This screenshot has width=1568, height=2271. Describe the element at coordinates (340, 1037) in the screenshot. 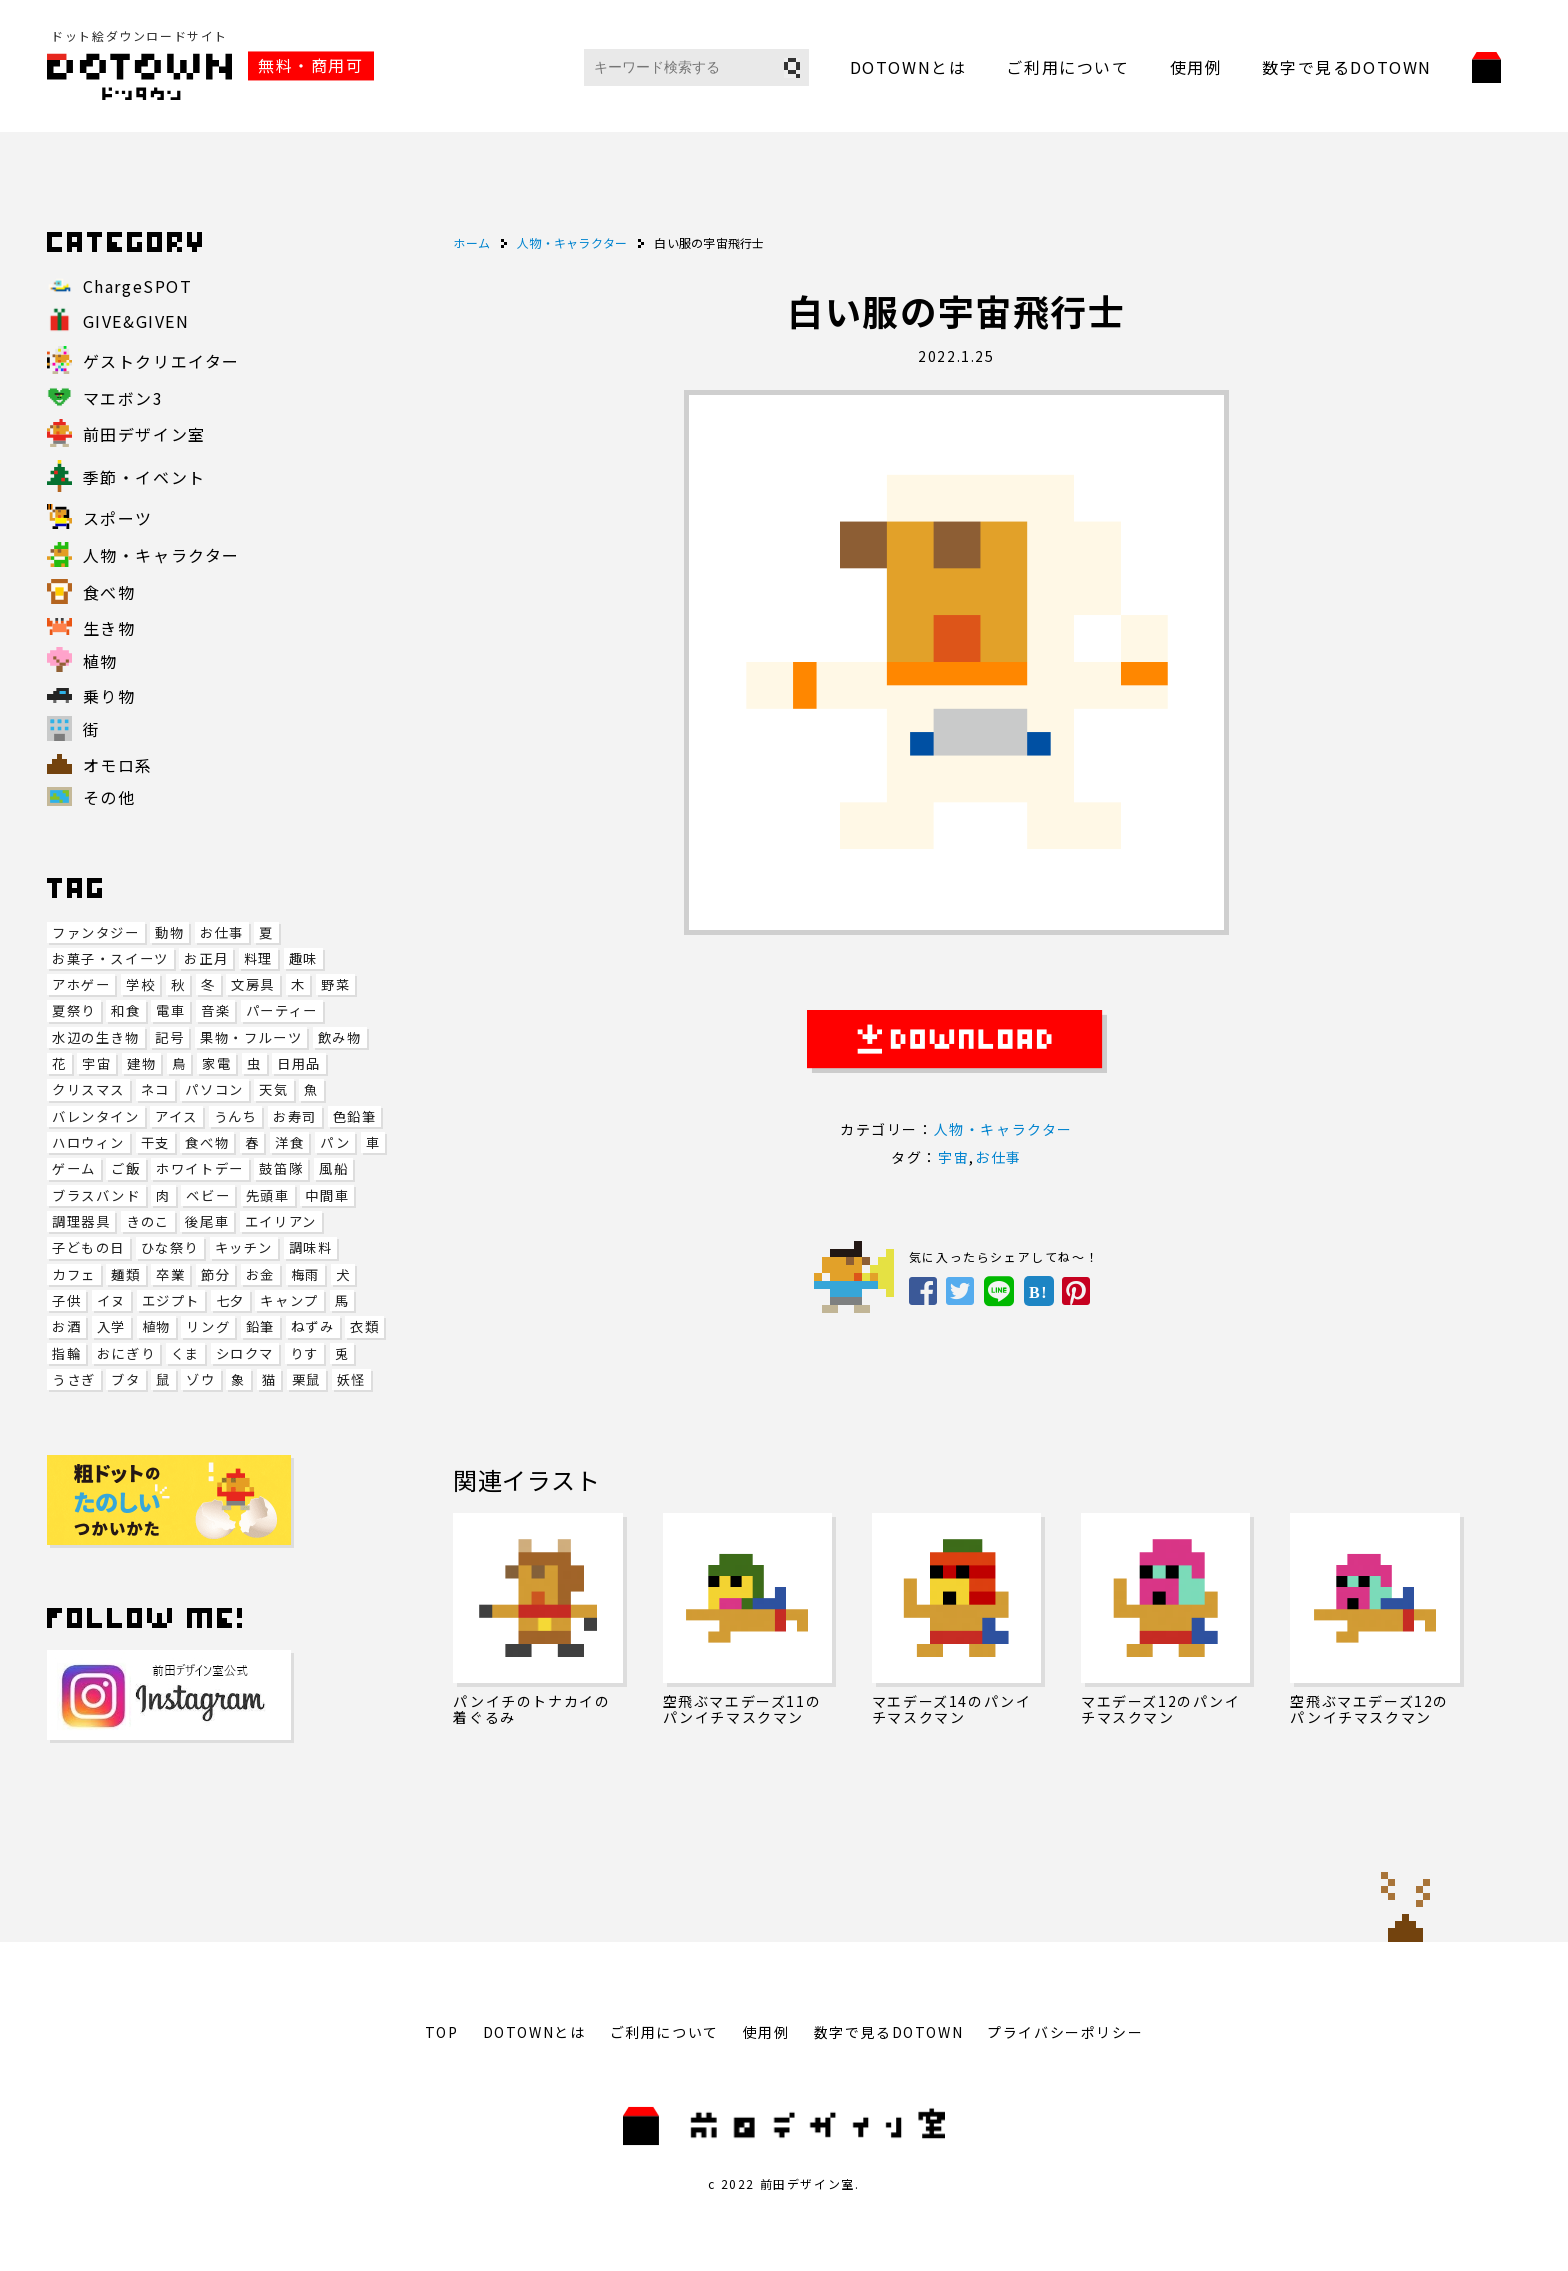

I see `飲み物` at that location.